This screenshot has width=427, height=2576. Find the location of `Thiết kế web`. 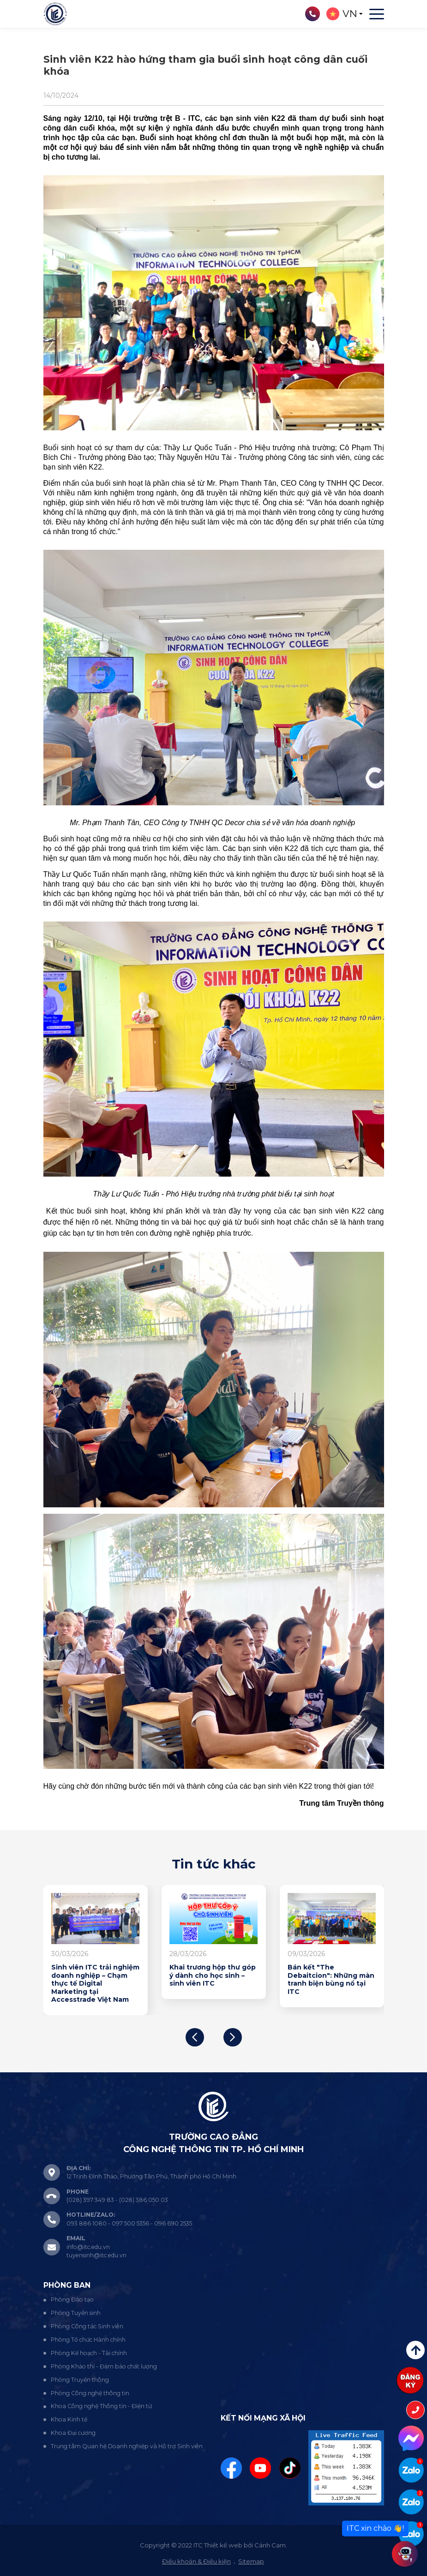

Thiết kế web is located at coordinates (223, 2545).